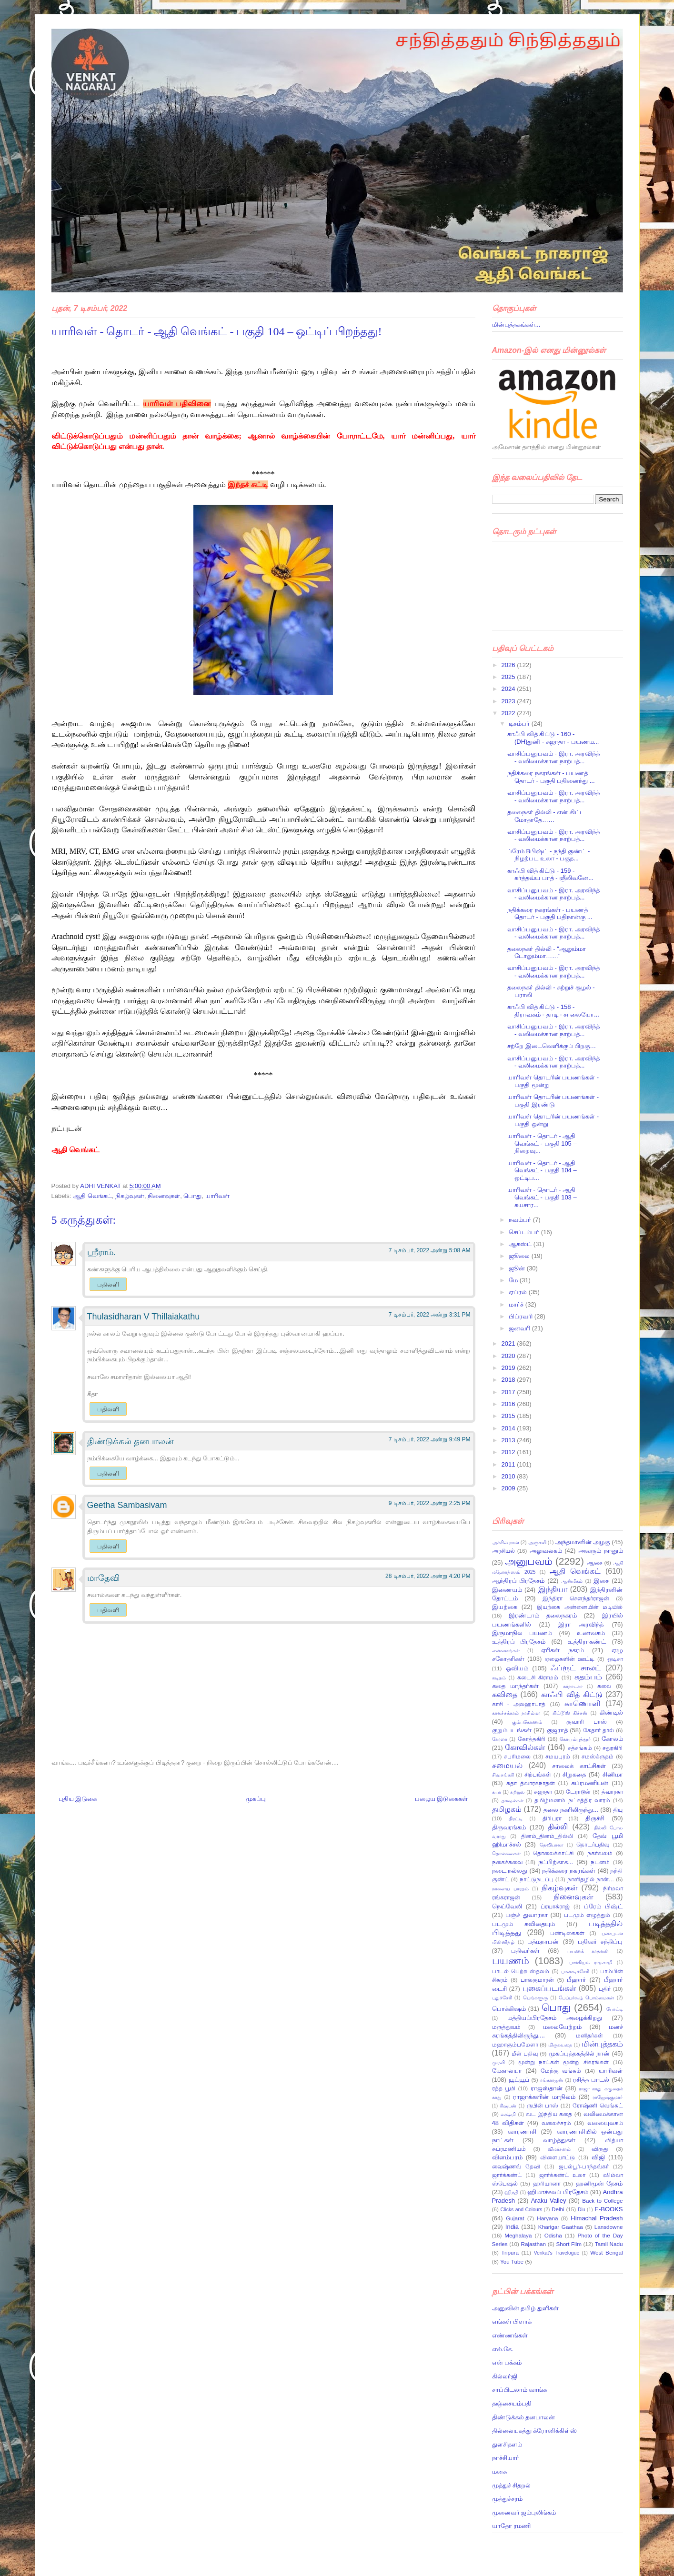 This screenshot has width=674, height=2576. What do you see at coordinates (567, 1933) in the screenshot?
I see `பண்டிகைகள்` at bounding box center [567, 1933].